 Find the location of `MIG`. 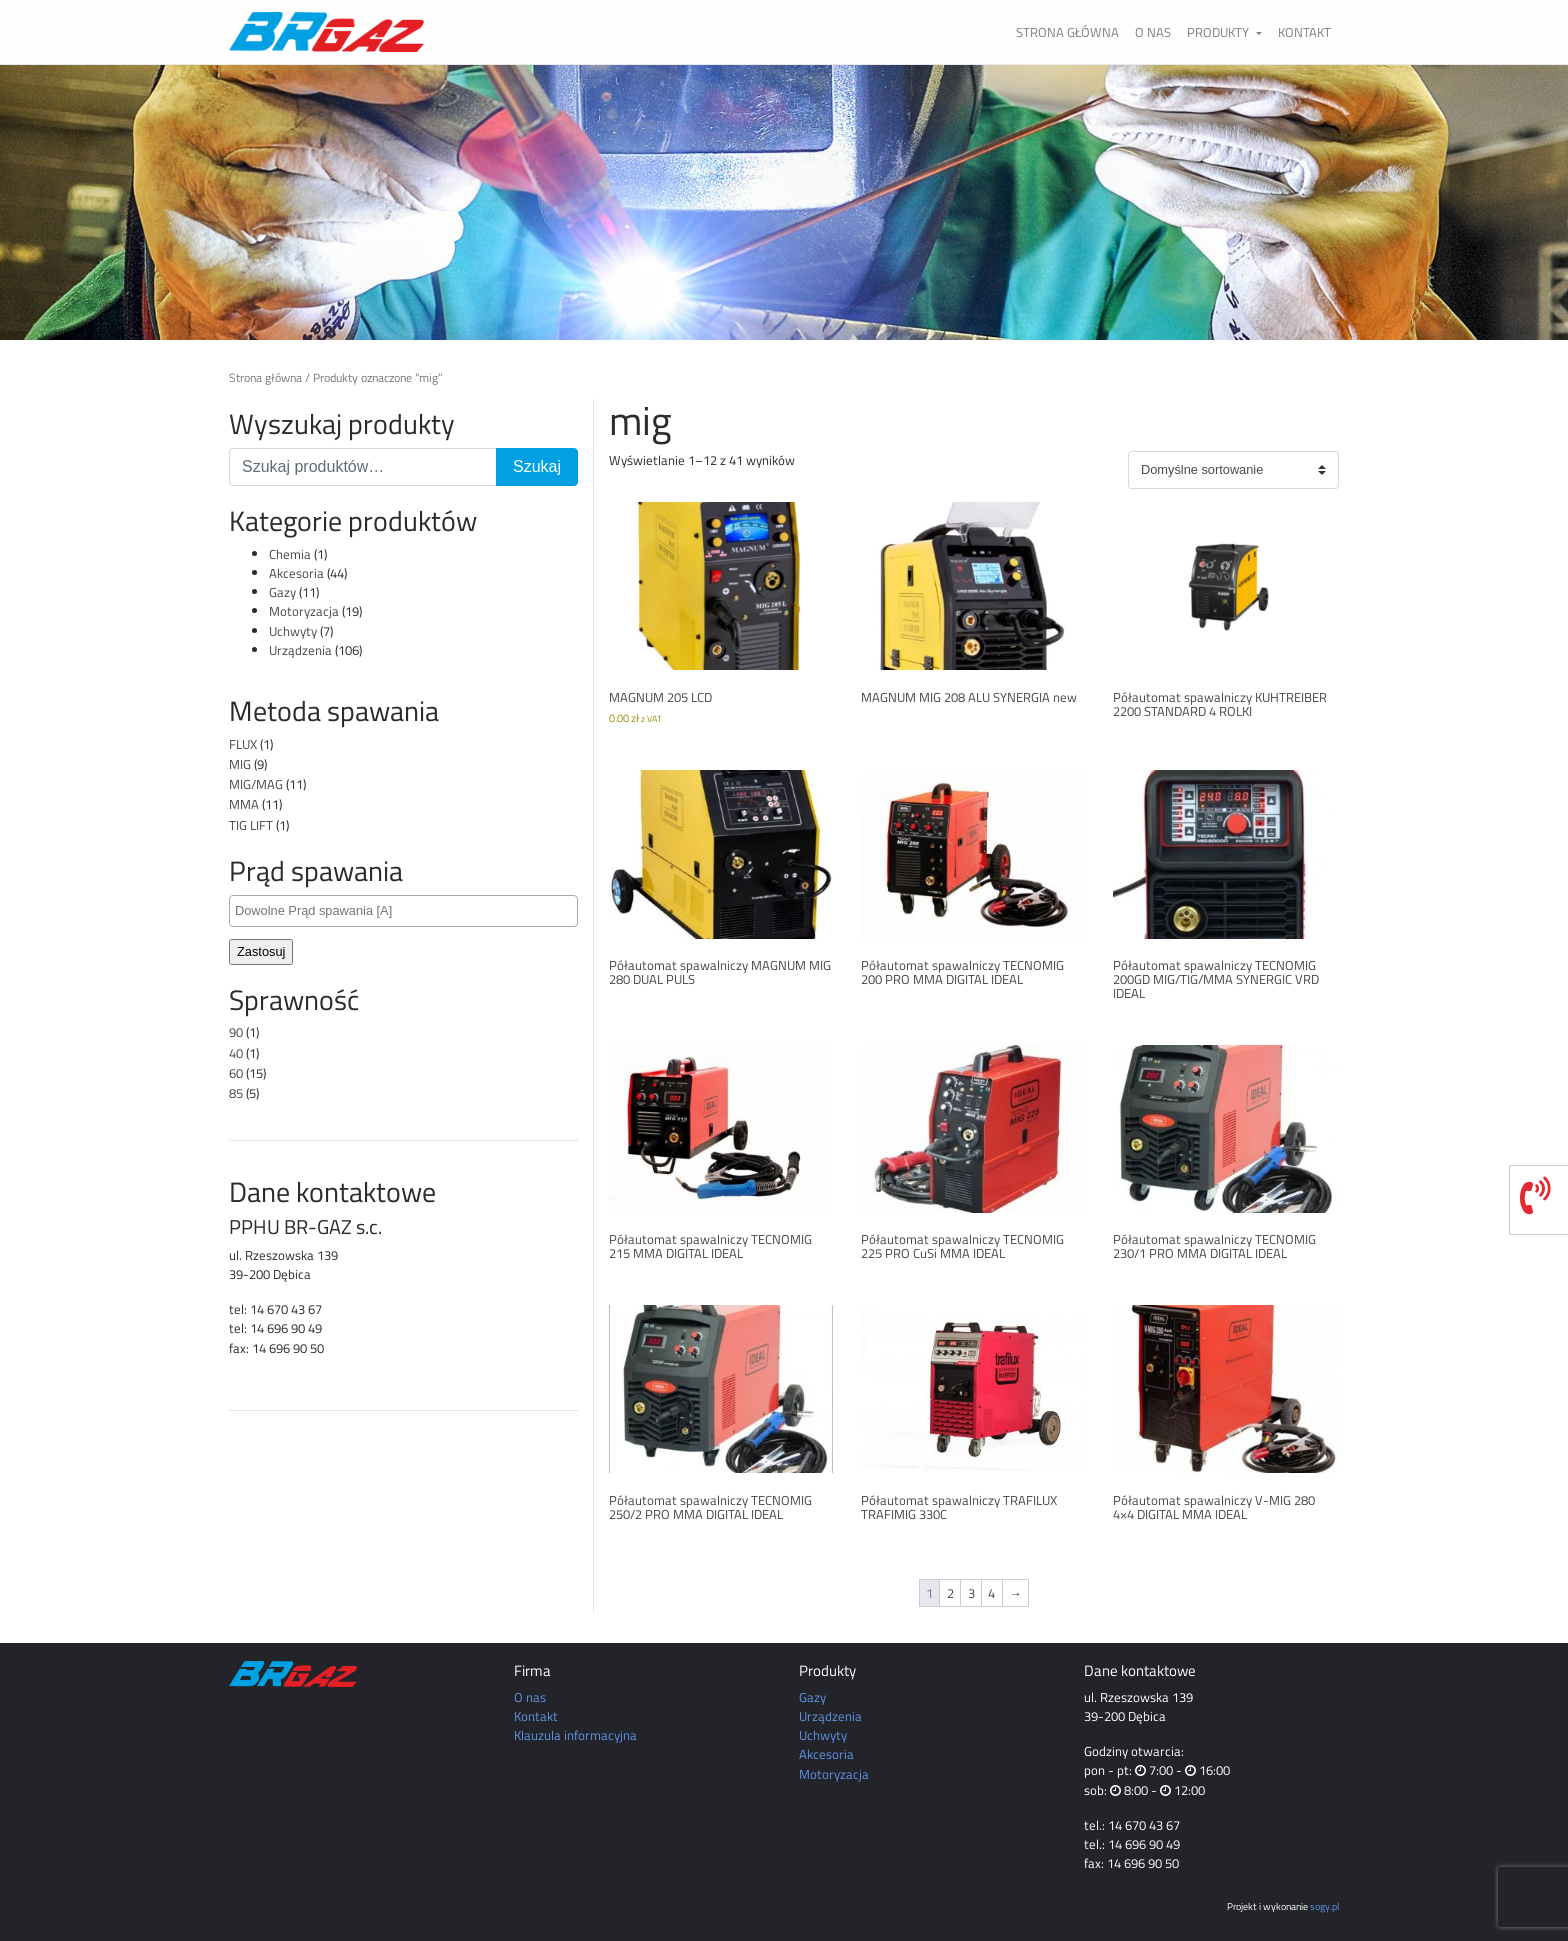

MIG is located at coordinates (240, 764).